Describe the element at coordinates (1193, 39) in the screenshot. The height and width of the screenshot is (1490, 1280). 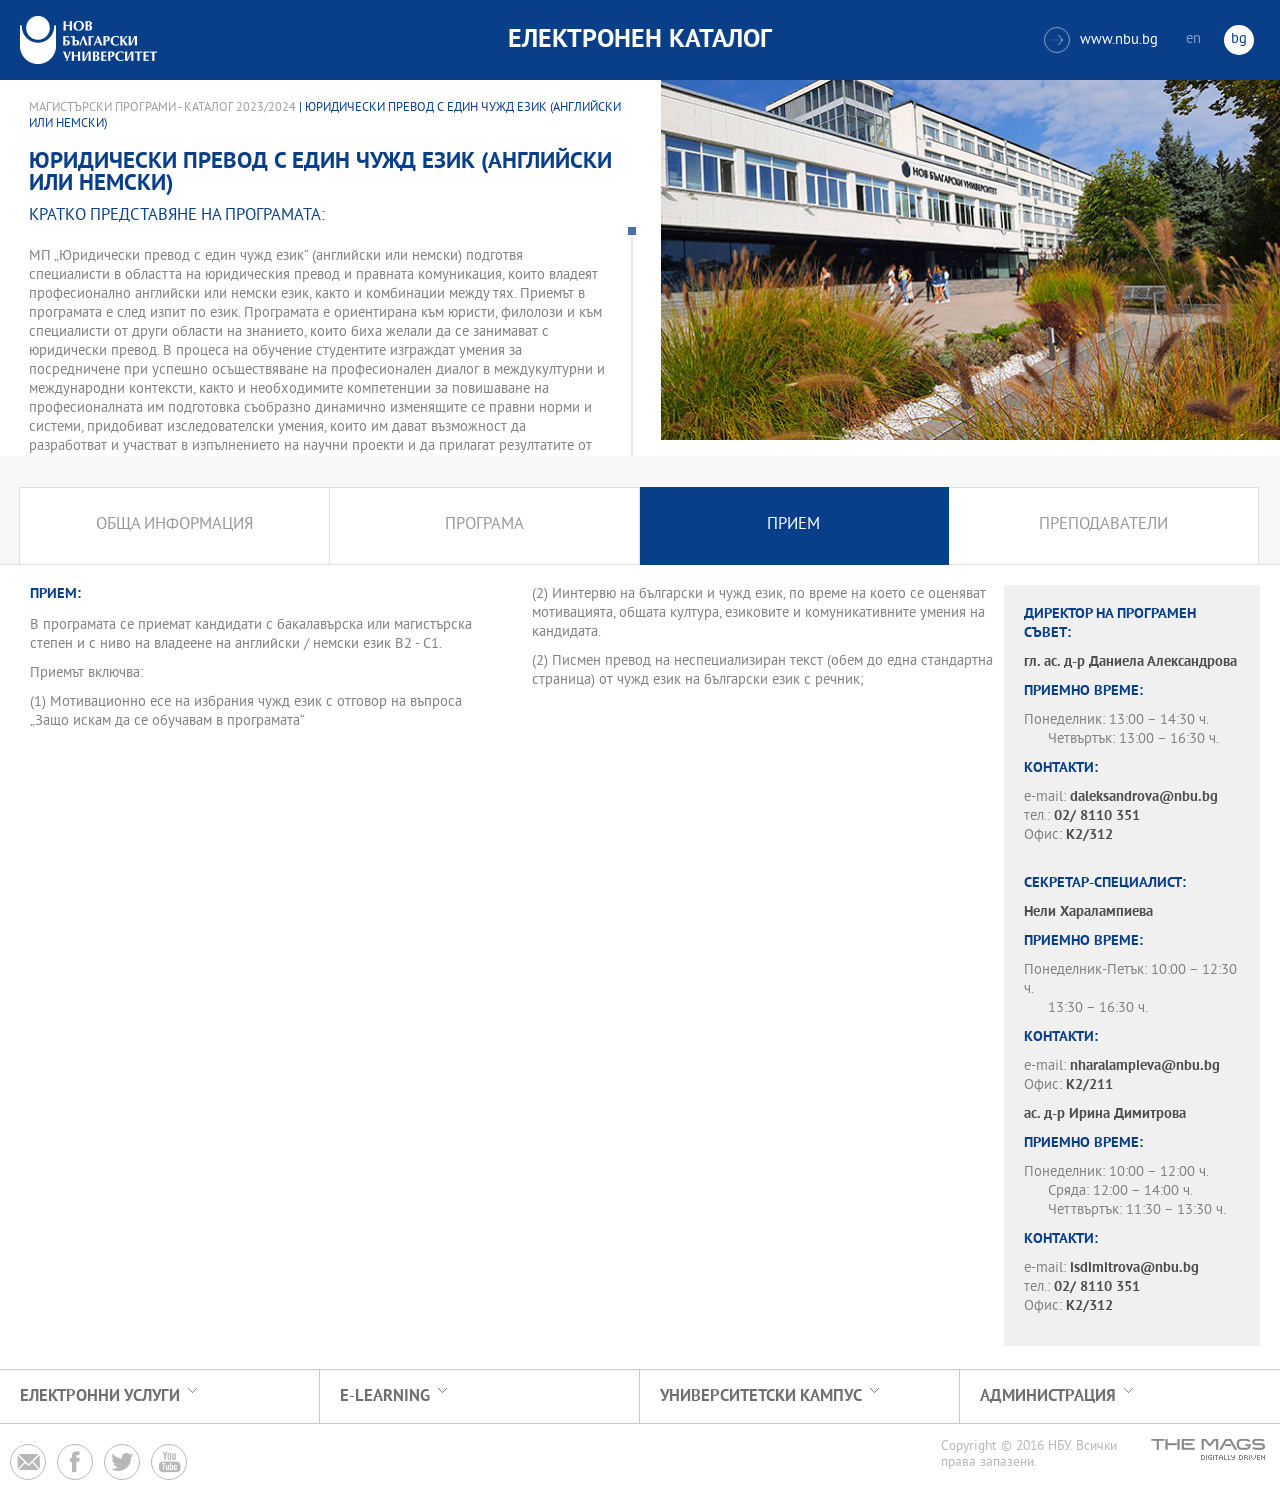
I see `en` at that location.